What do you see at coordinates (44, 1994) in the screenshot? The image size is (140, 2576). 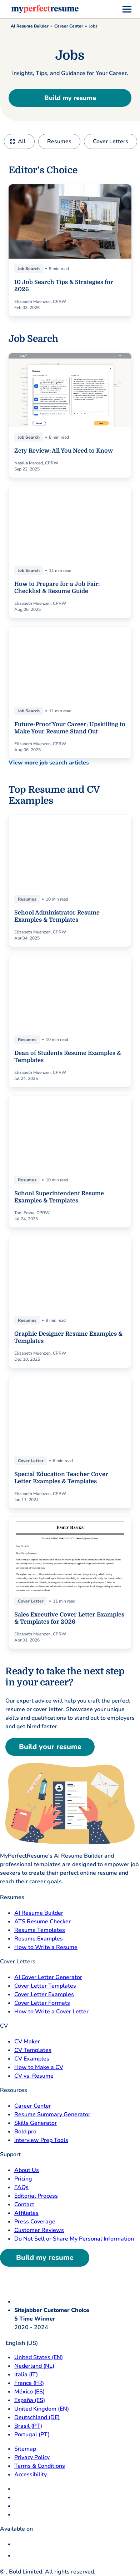 I see `Cover Letter Examples` at bounding box center [44, 1994].